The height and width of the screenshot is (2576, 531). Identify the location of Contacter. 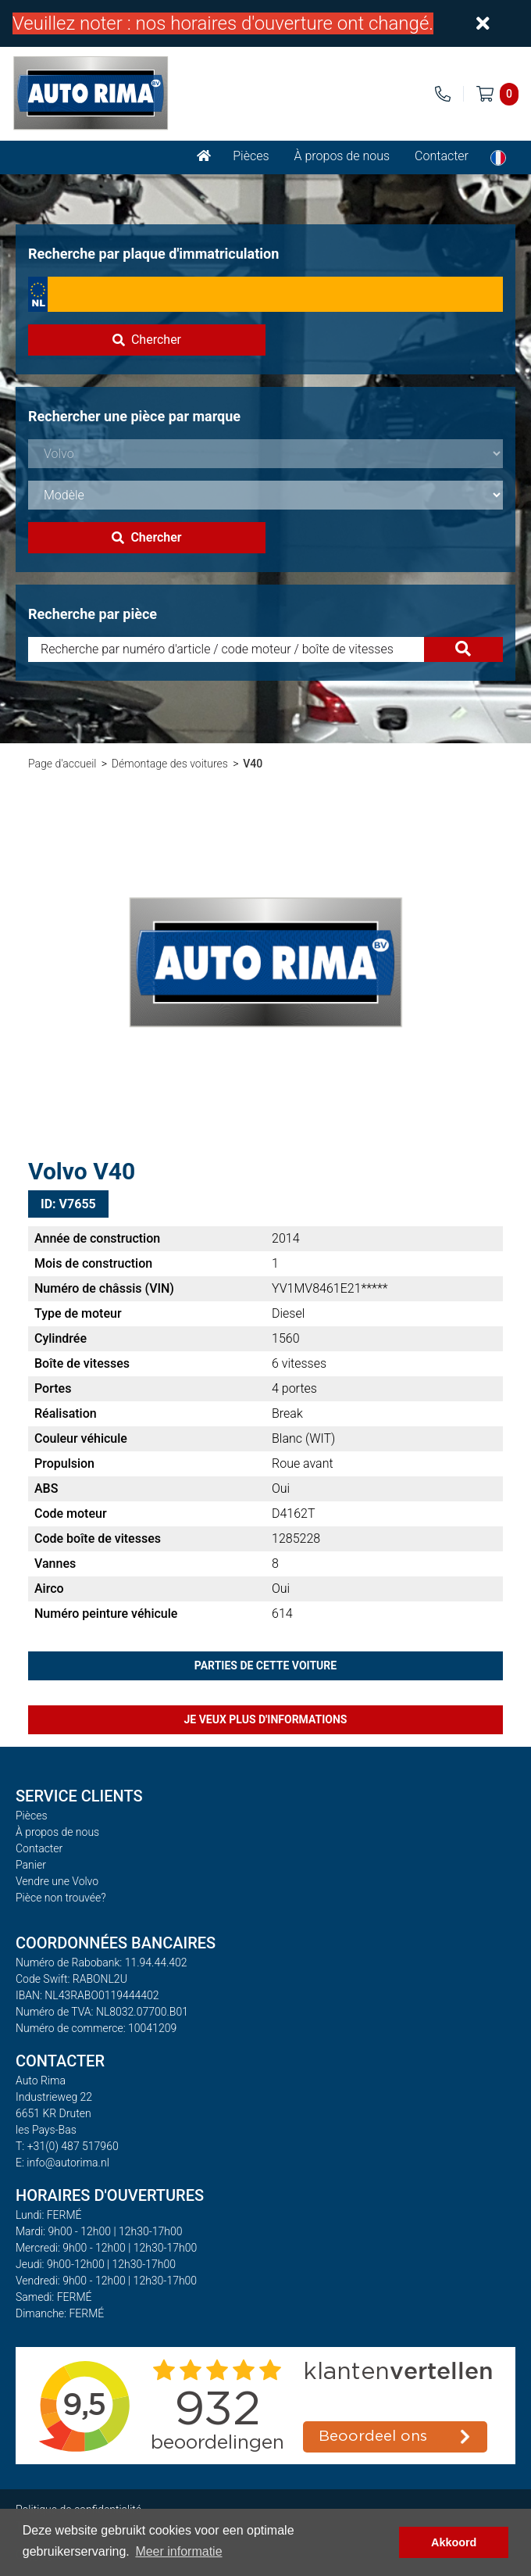
(442, 155).